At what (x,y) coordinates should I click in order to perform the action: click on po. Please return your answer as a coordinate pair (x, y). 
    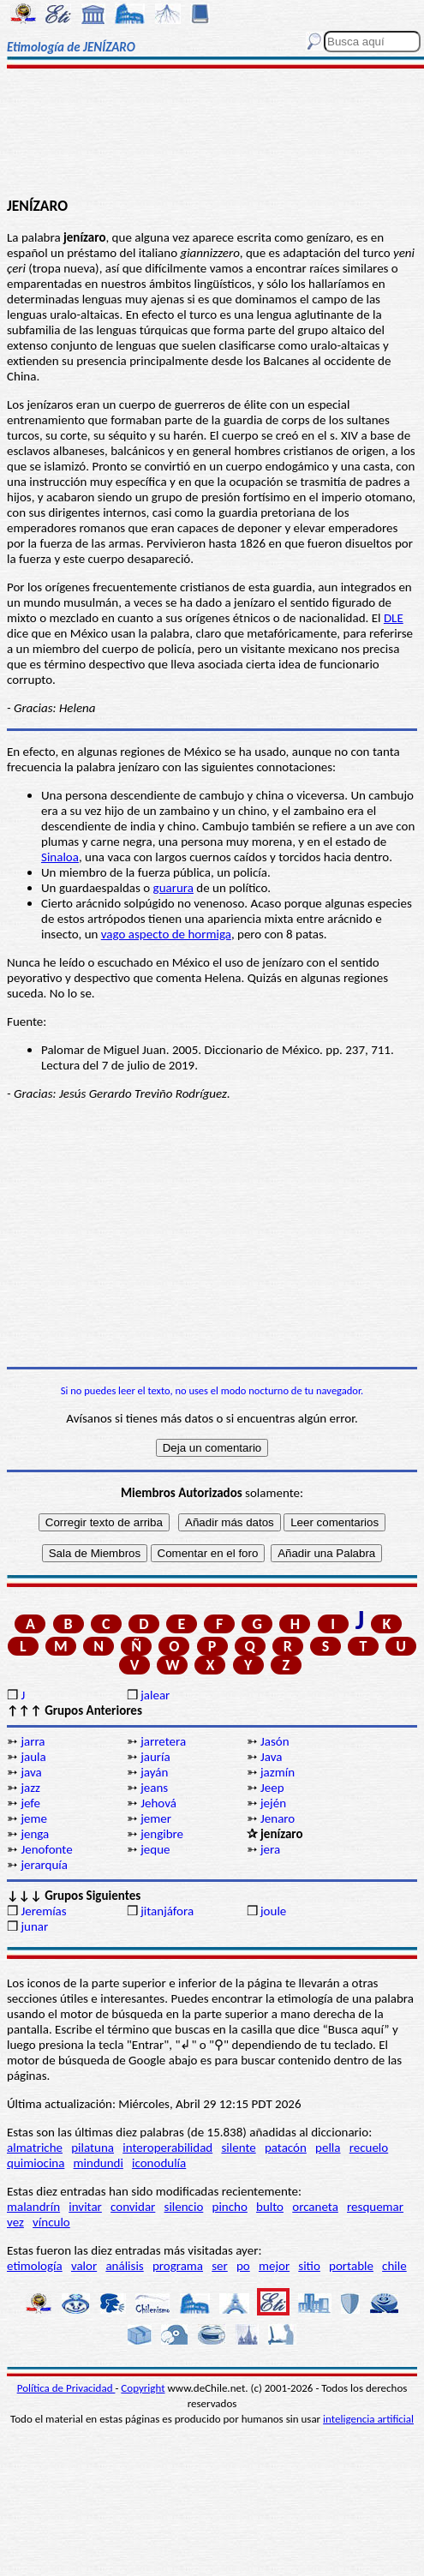
    Looking at the image, I should click on (243, 2265).